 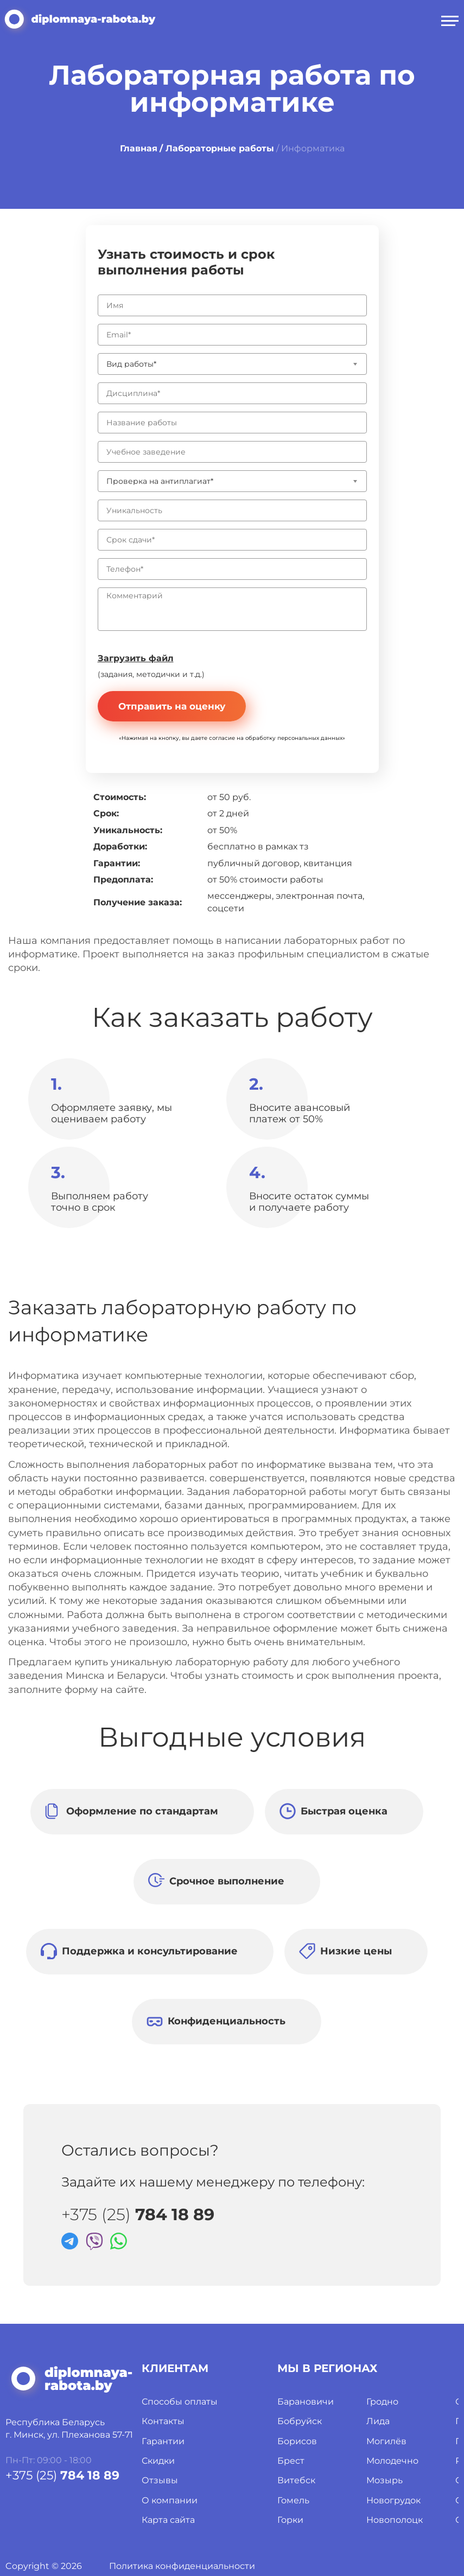 What do you see at coordinates (290, 2461) in the screenshot?
I see `Брест` at bounding box center [290, 2461].